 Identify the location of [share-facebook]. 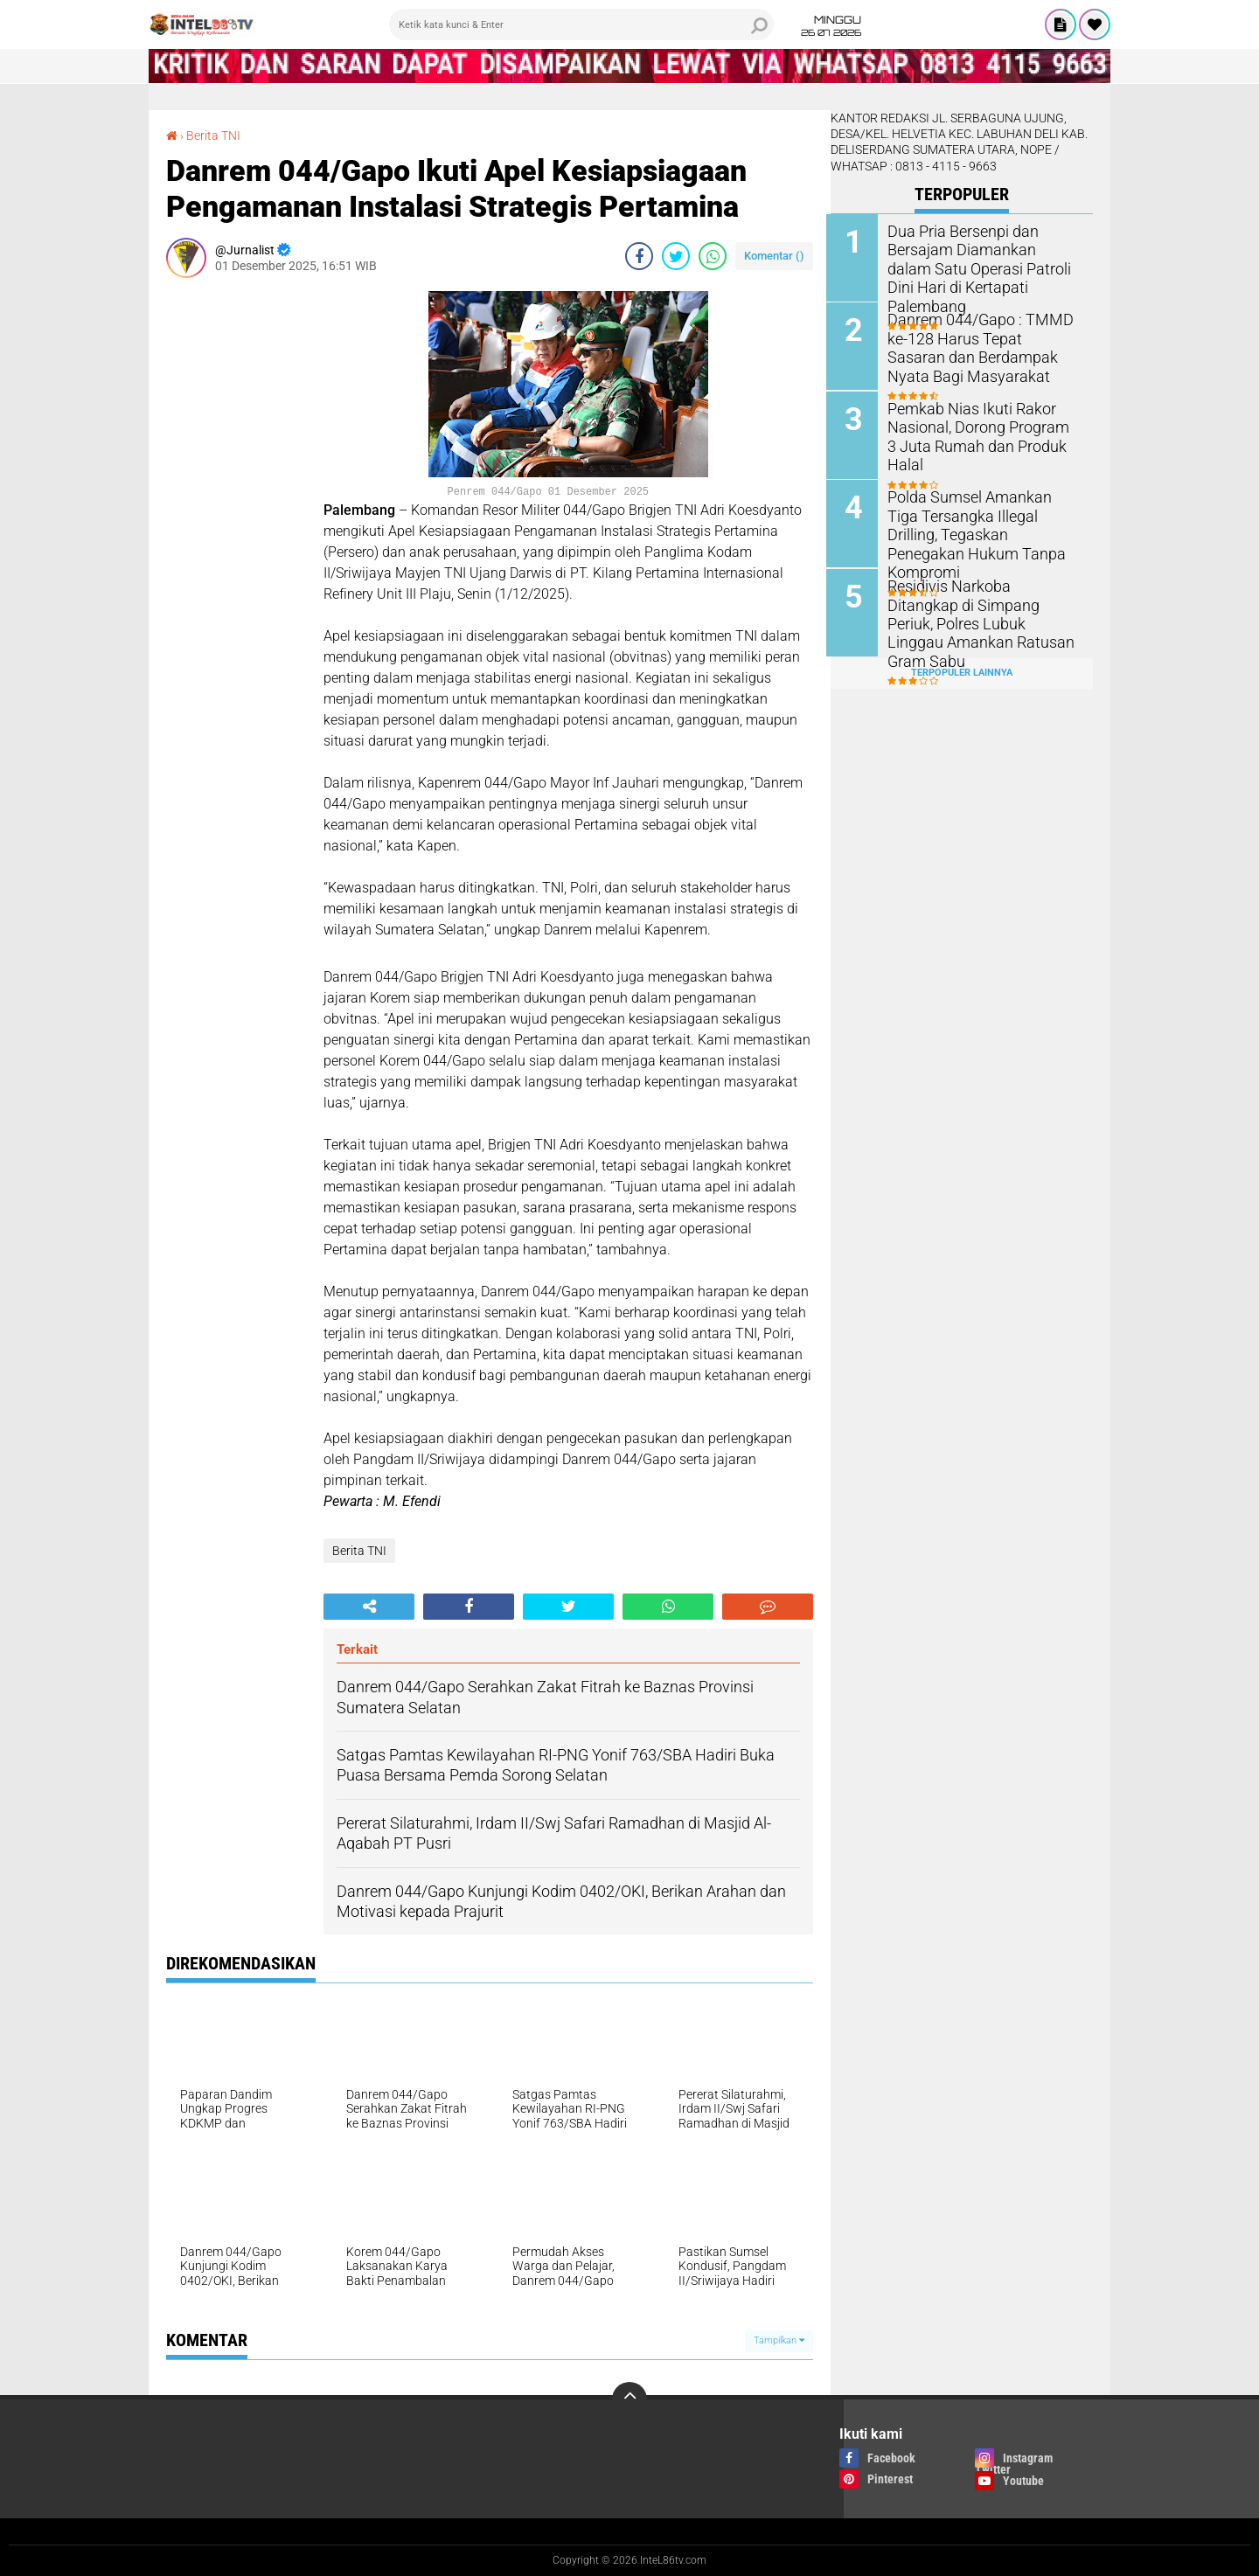
(639, 255).